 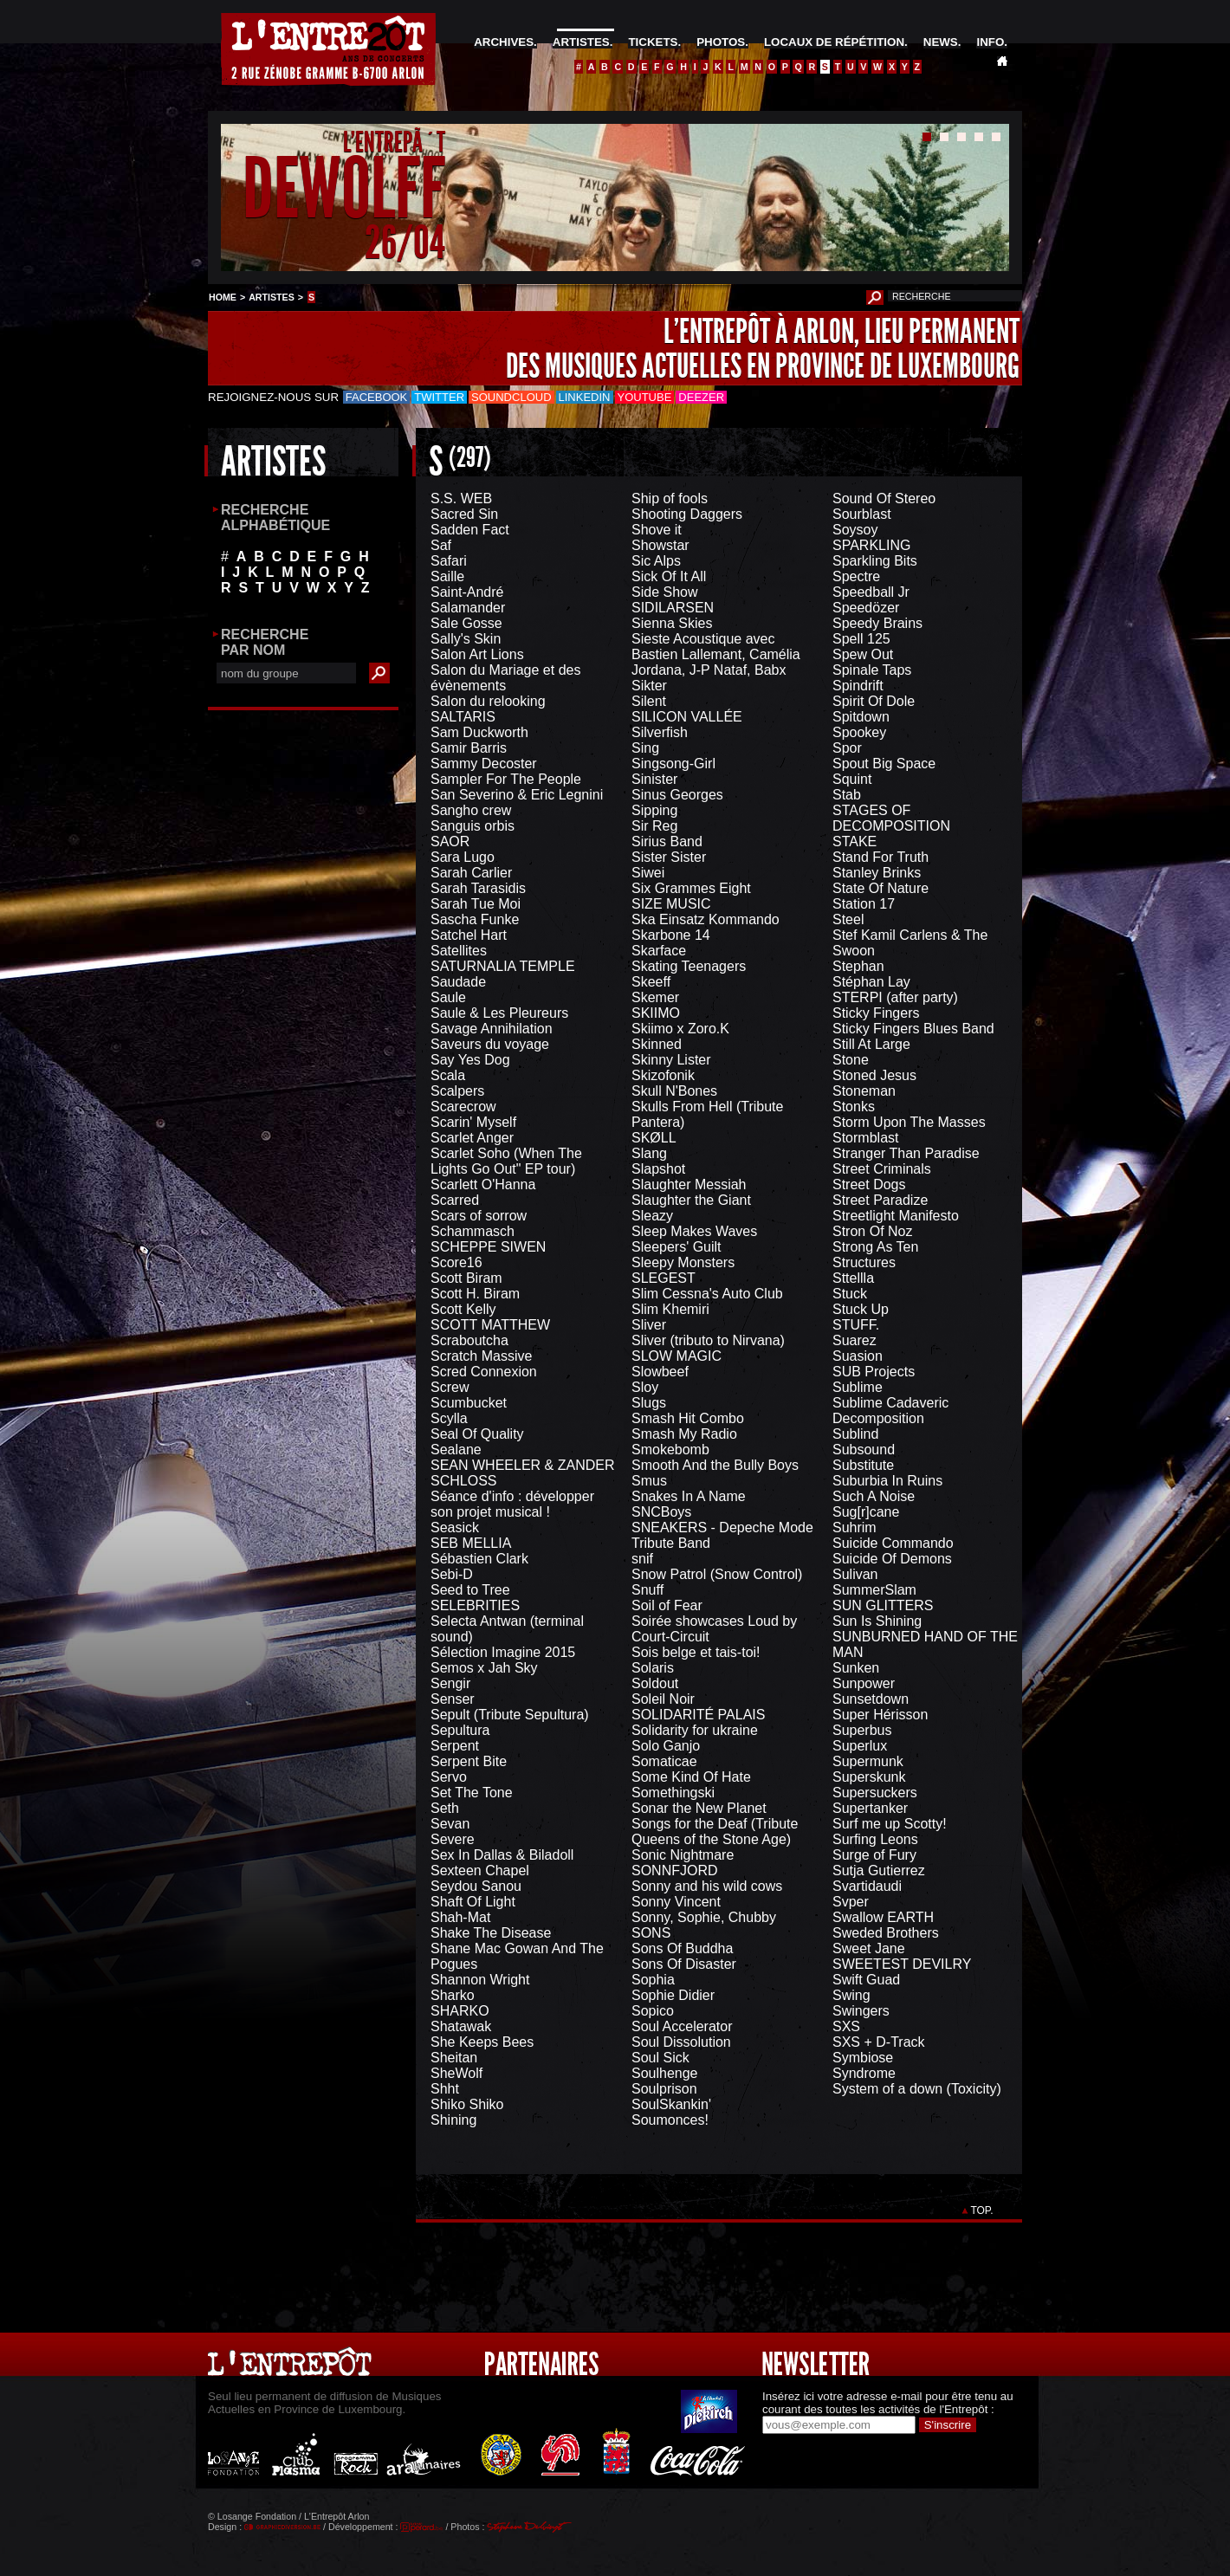 What do you see at coordinates (834, 42) in the screenshot?
I see `LOCAUX DE RÉPÉTITION` at bounding box center [834, 42].